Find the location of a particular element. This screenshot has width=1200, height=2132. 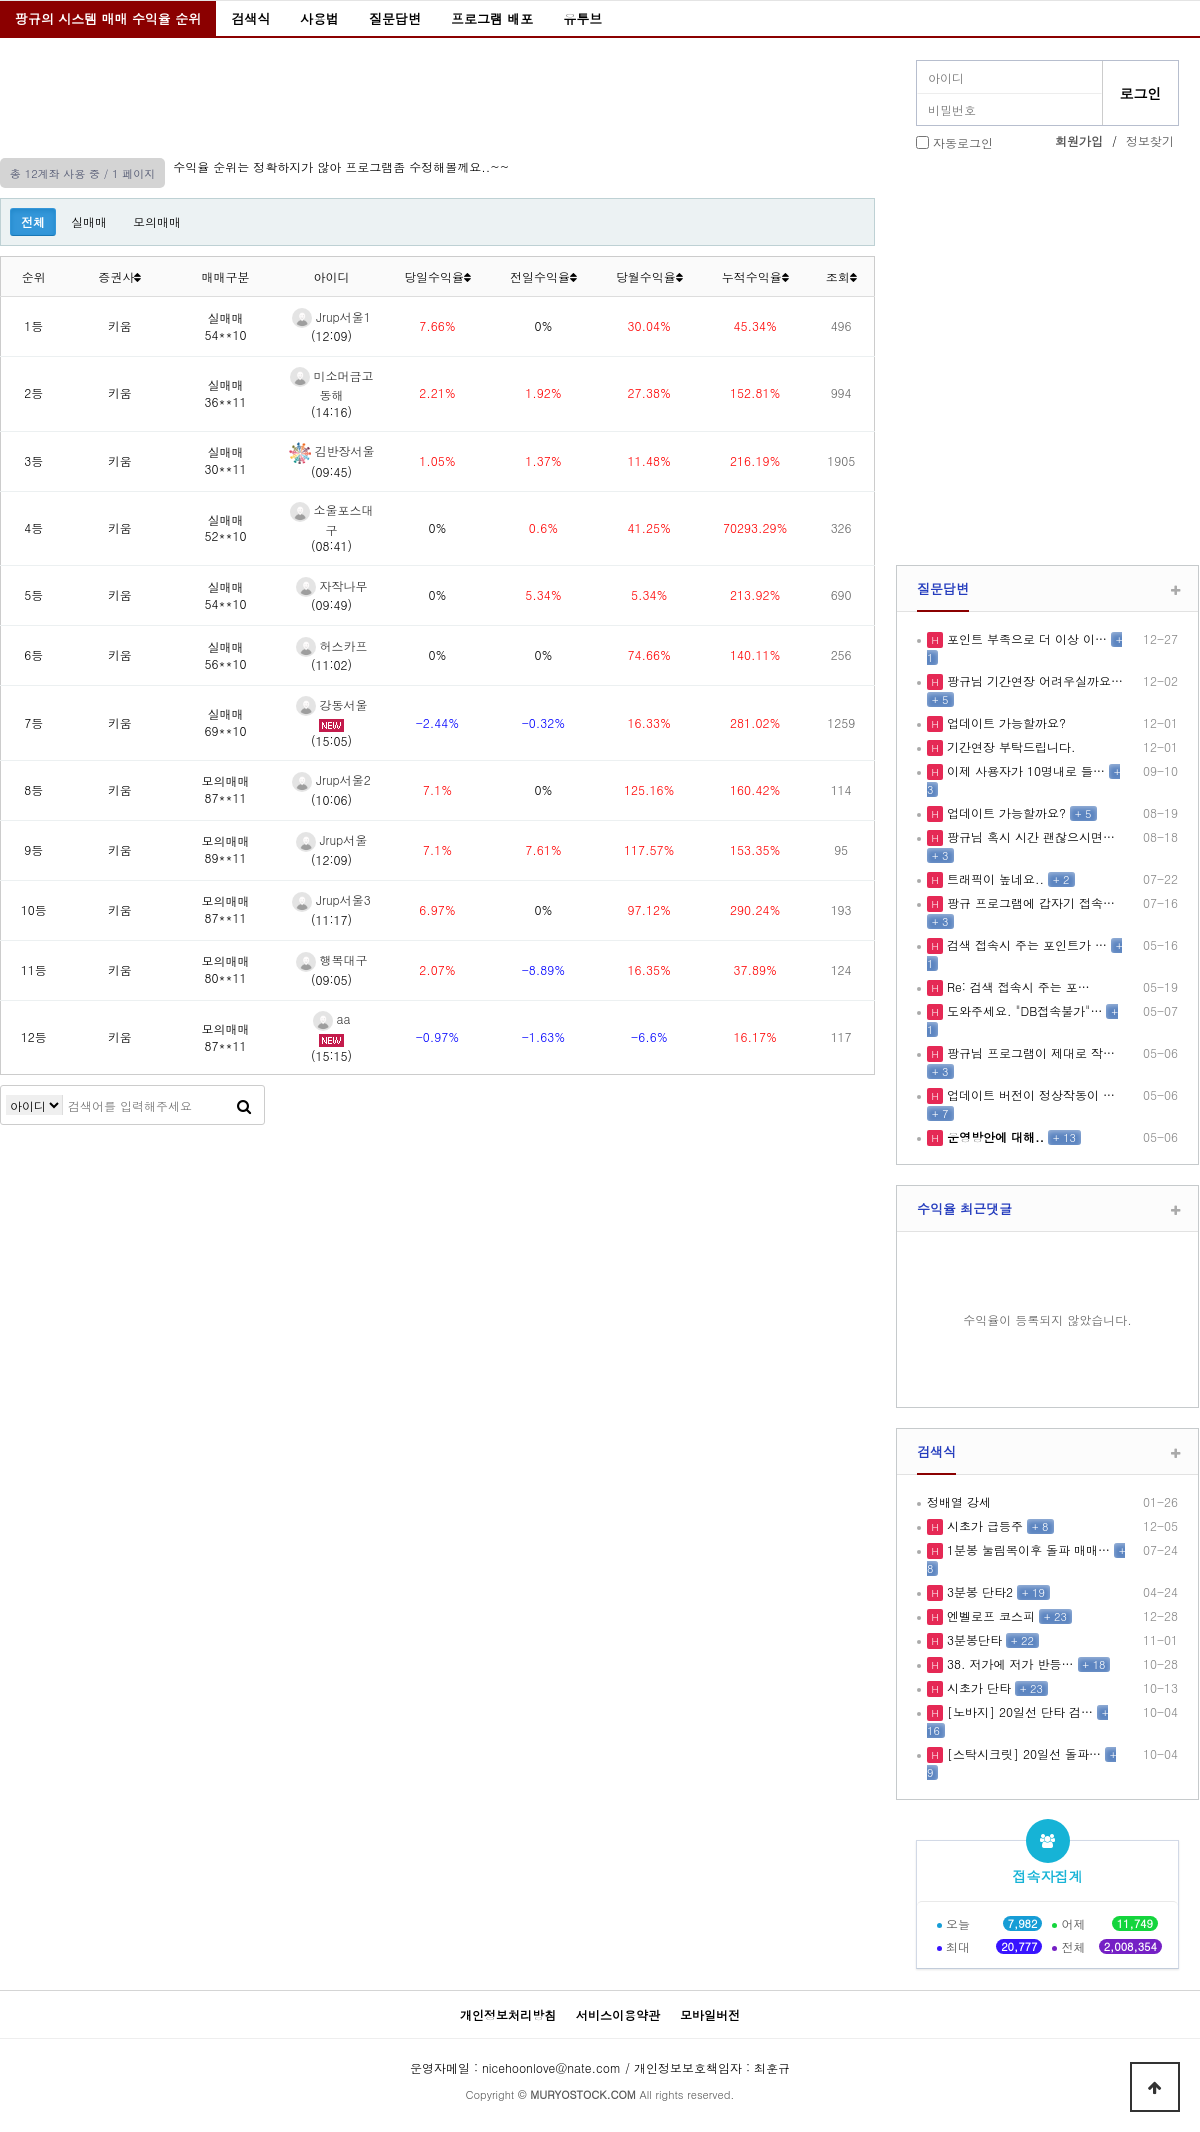

2등 is located at coordinates (33, 392).